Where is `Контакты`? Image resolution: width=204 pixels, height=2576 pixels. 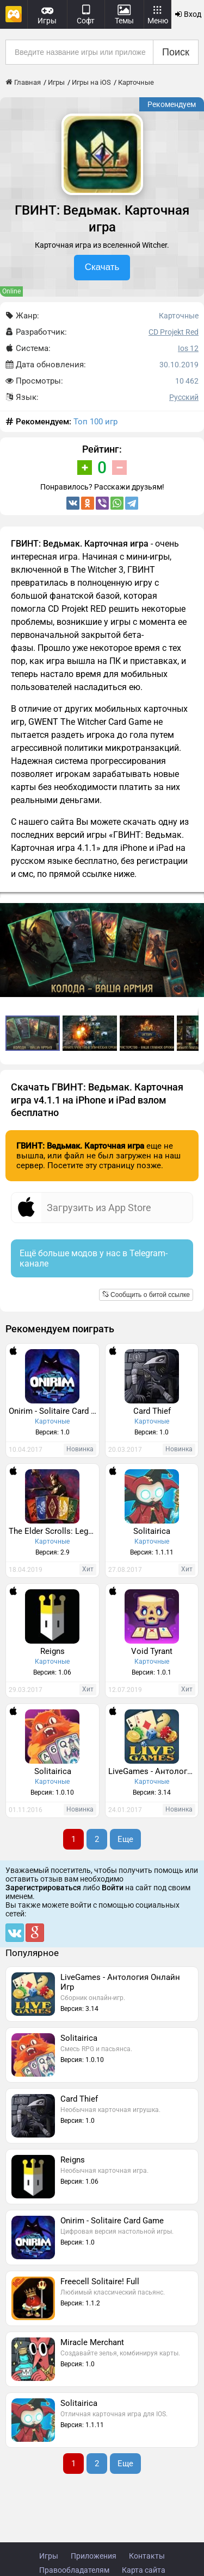 Контакты is located at coordinates (147, 2556).